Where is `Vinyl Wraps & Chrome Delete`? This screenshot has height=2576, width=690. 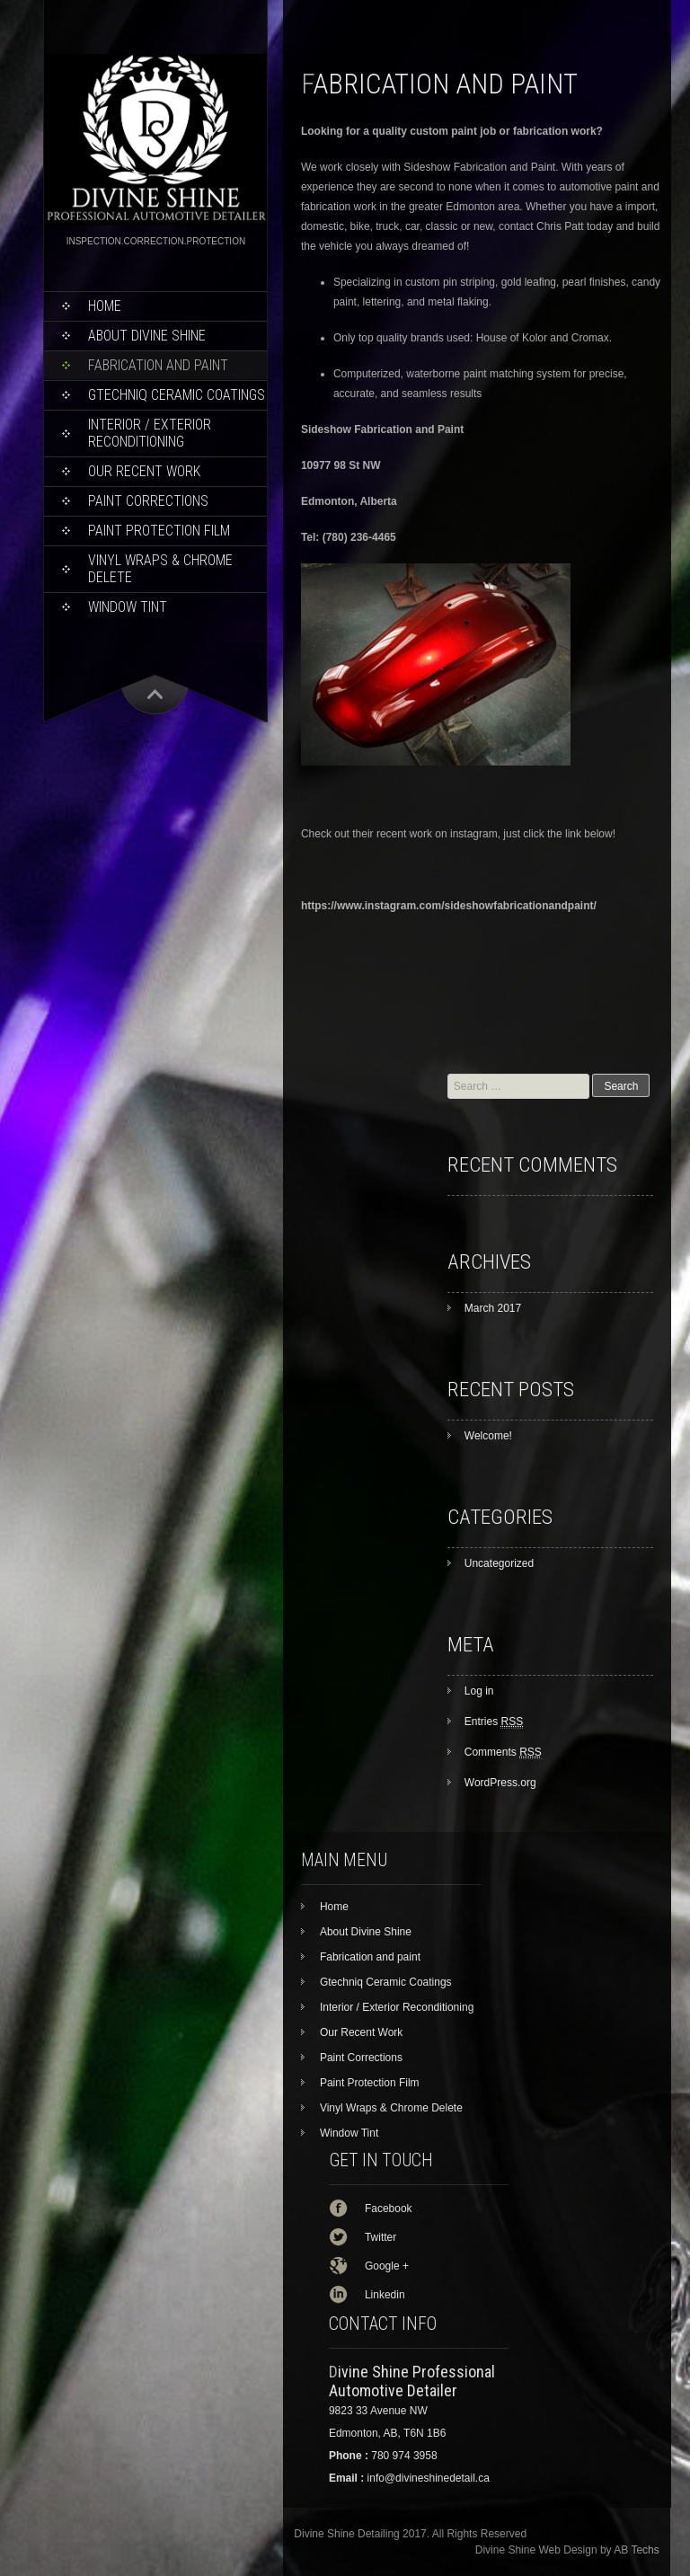 Vinyl Wraps & Chrome Delete is located at coordinates (160, 569).